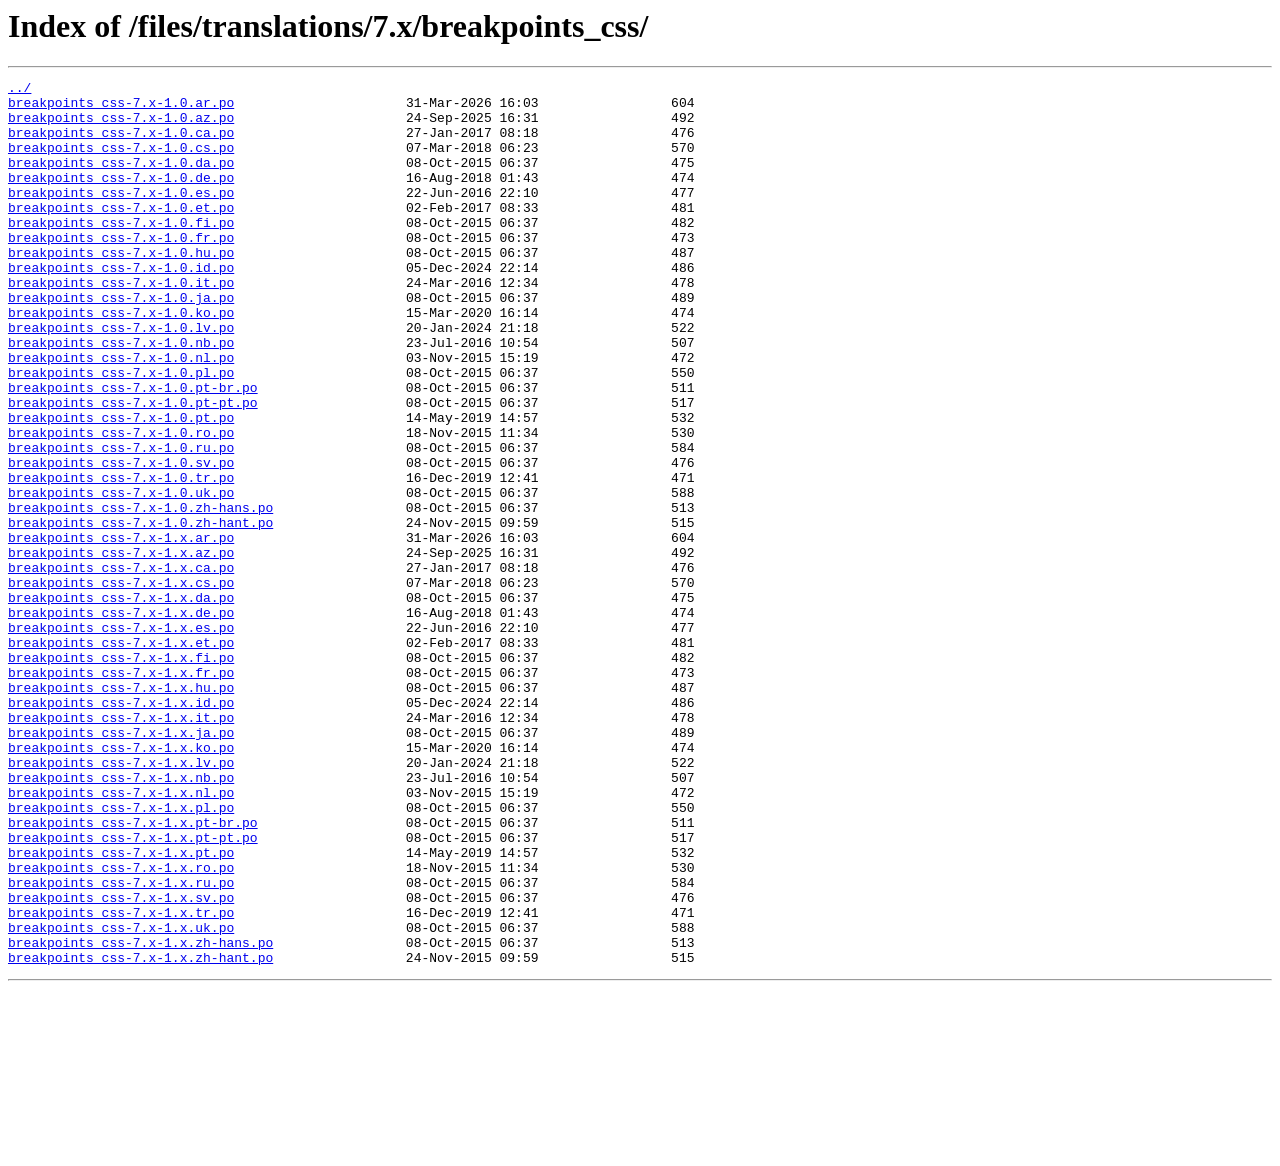 Image resolution: width=1280 pixels, height=1166 pixels. Describe the element at coordinates (121, 324) in the screenshot. I see `breakpoints_css-7.x-1.0.it.po` at that location.